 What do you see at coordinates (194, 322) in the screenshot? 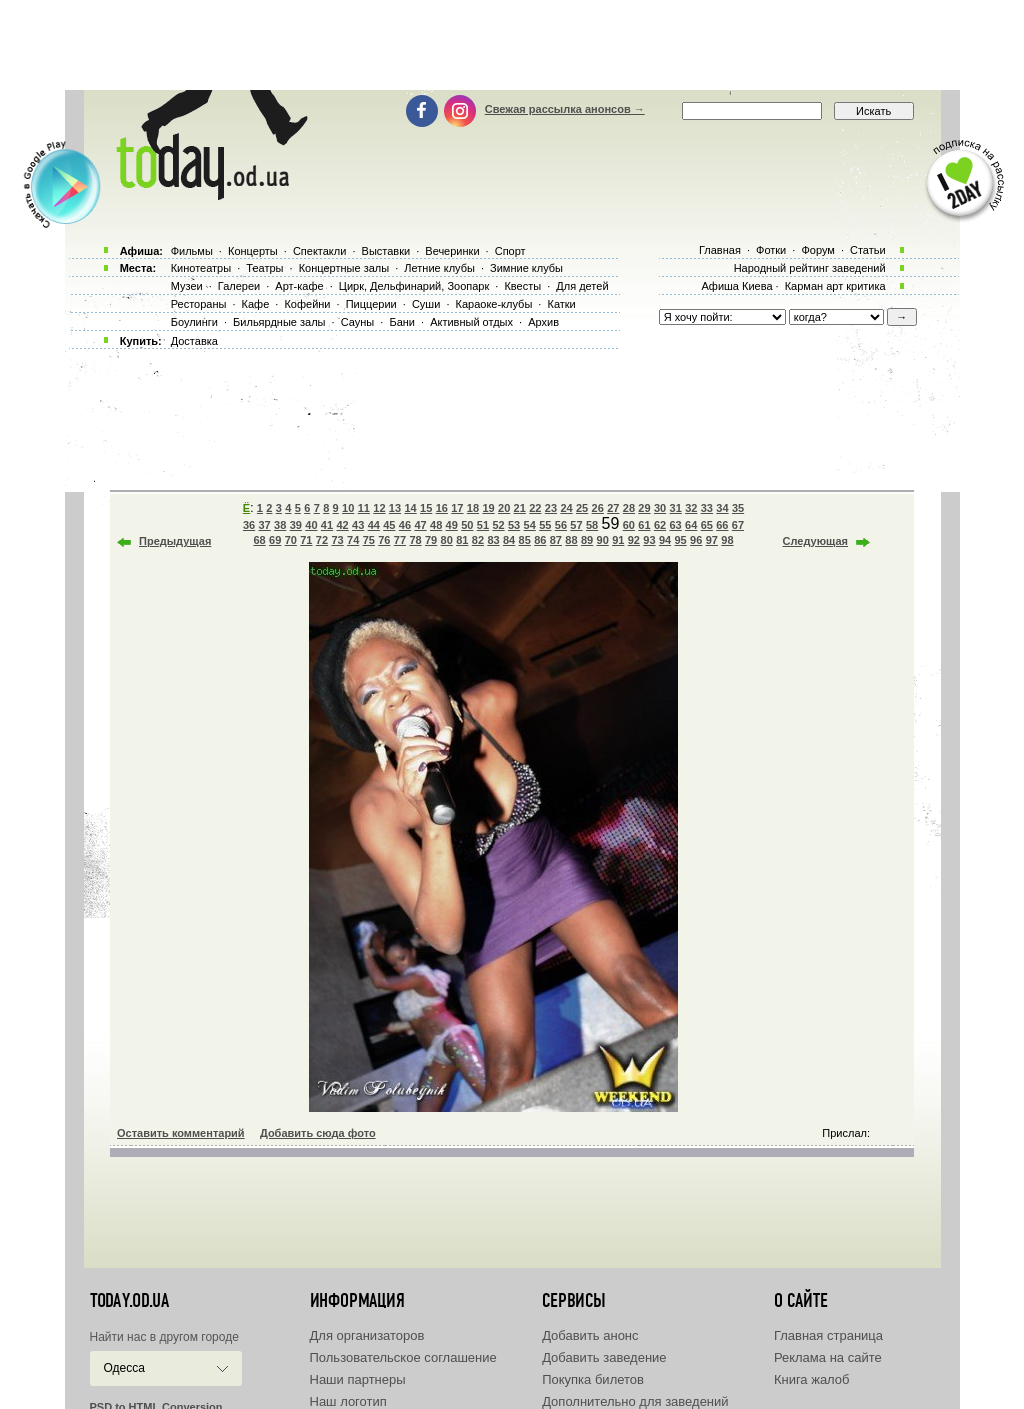
I see `Боулинги` at bounding box center [194, 322].